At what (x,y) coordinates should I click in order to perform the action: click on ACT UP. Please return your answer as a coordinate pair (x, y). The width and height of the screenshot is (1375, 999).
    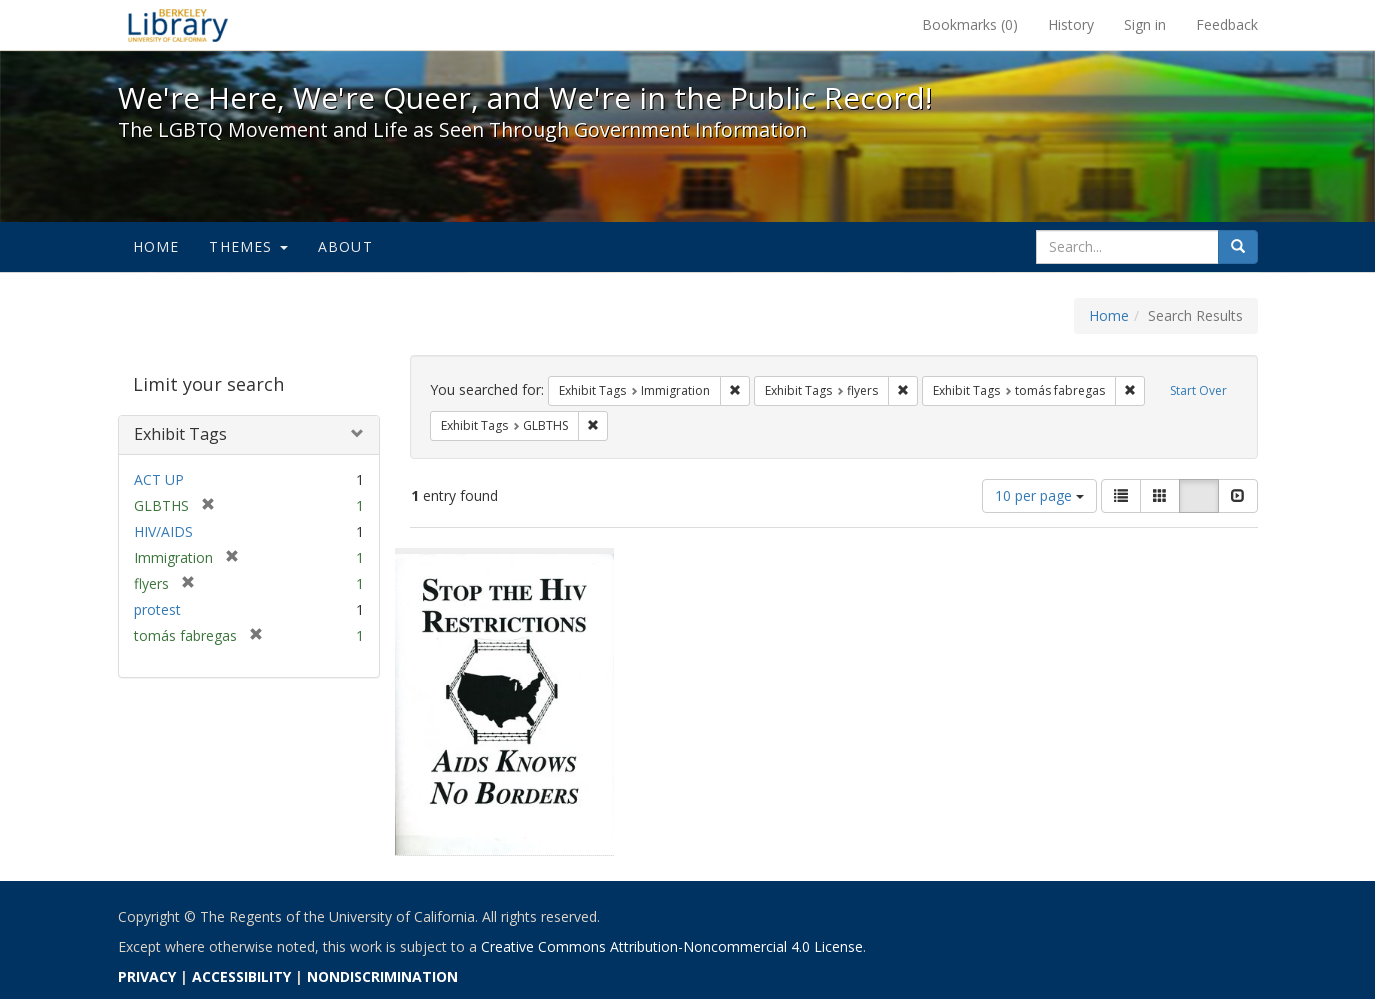
    Looking at the image, I should click on (159, 479).